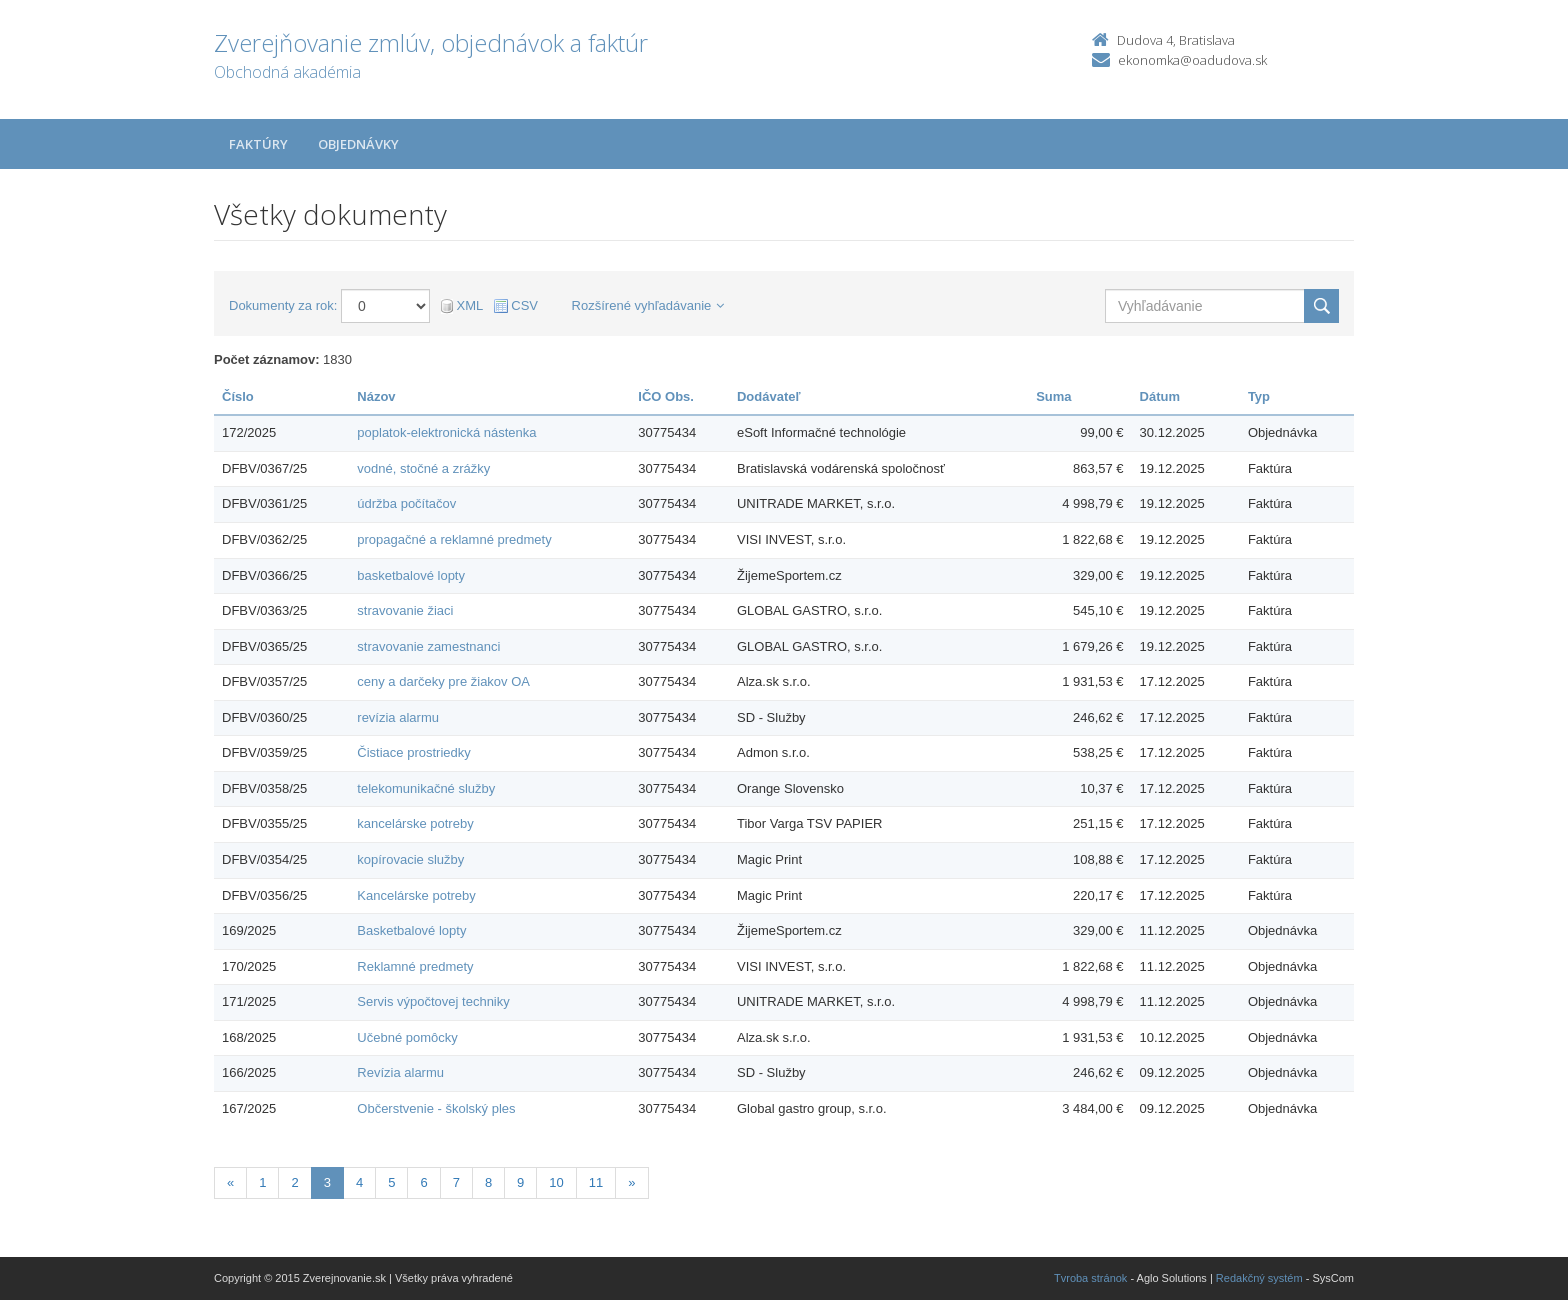 This screenshot has width=1568, height=1300. What do you see at coordinates (411, 930) in the screenshot?
I see `Basketbalové lopty` at bounding box center [411, 930].